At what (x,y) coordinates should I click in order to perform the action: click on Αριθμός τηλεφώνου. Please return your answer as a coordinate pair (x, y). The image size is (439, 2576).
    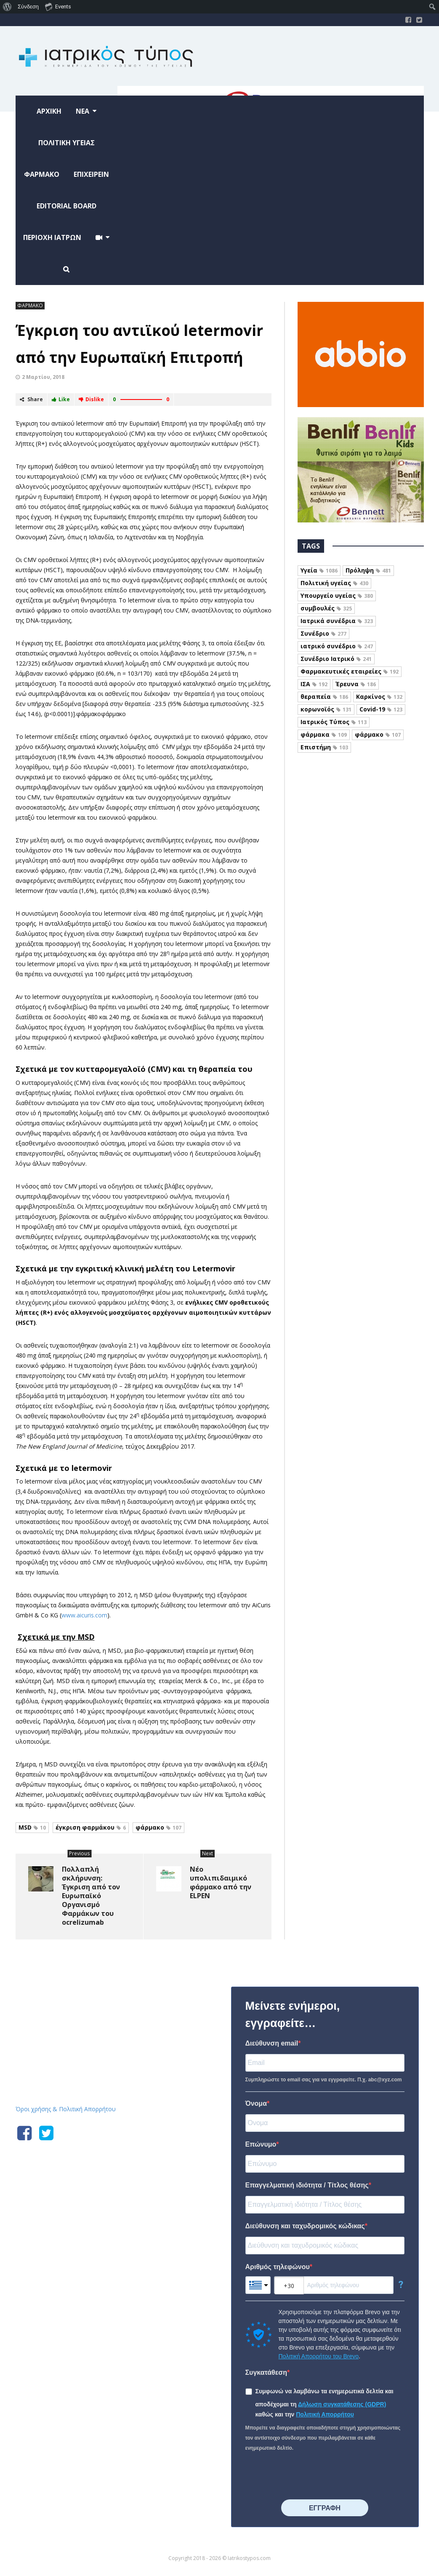
    Looking at the image, I should click on (277, 2266).